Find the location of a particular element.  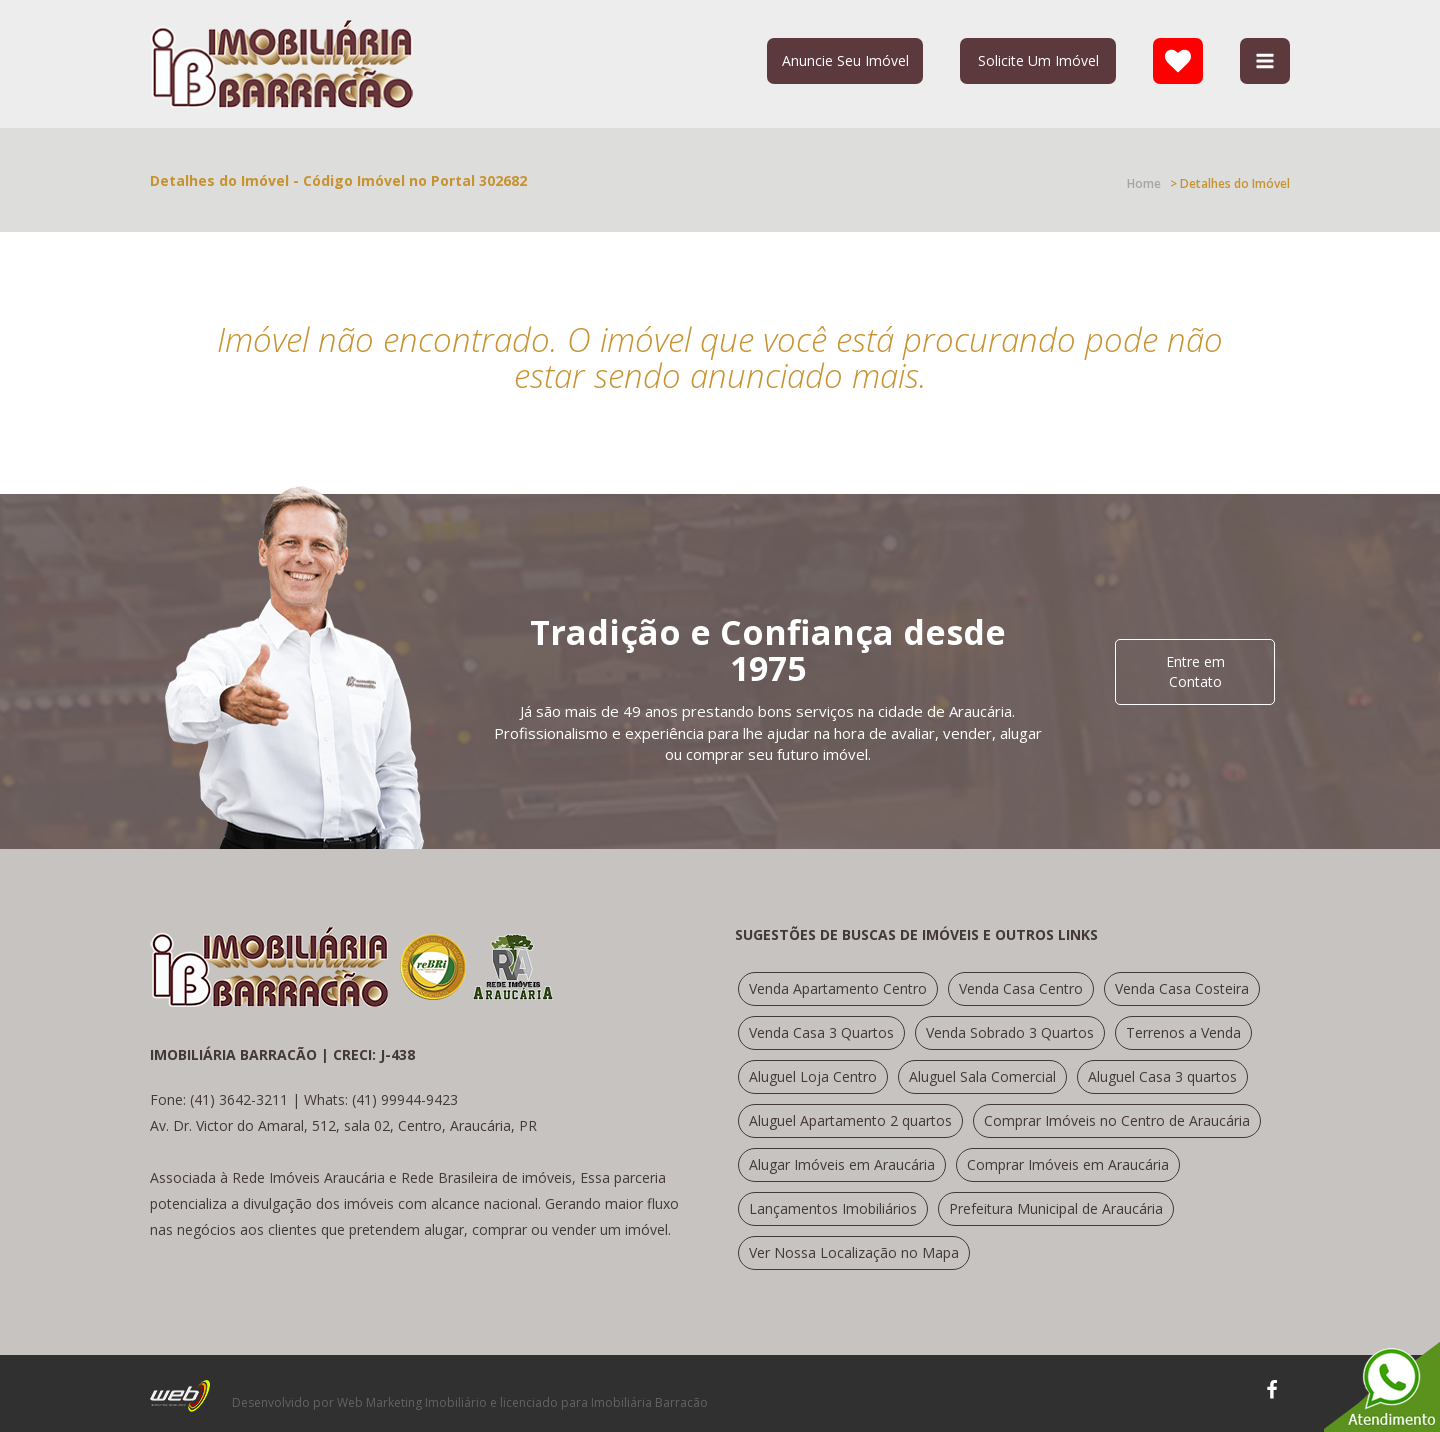

Aluguel Apartamento 2 quartos is located at coordinates (850, 1120).